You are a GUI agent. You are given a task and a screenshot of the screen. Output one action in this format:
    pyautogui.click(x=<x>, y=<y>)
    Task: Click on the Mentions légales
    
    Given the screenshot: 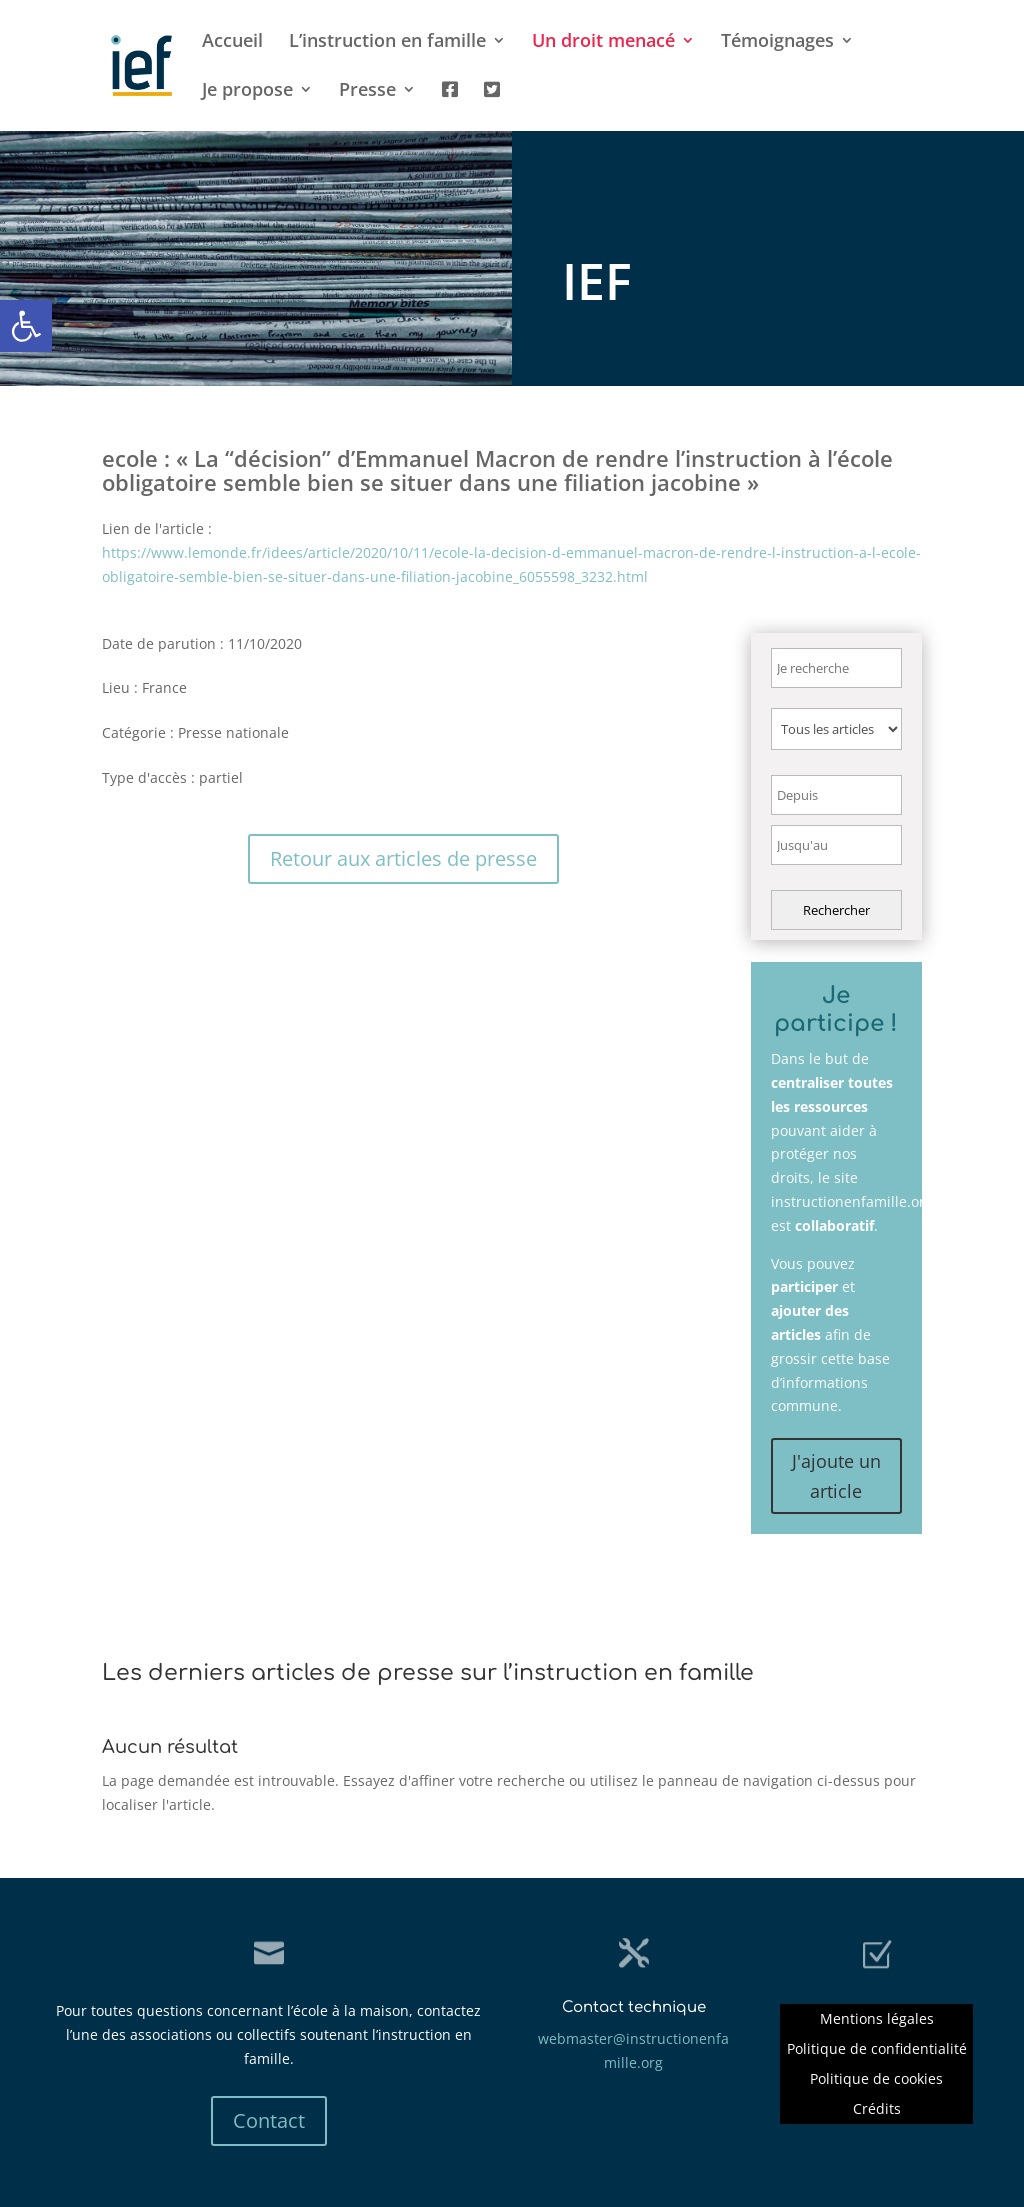 What is the action you would take?
    pyautogui.click(x=877, y=2020)
    